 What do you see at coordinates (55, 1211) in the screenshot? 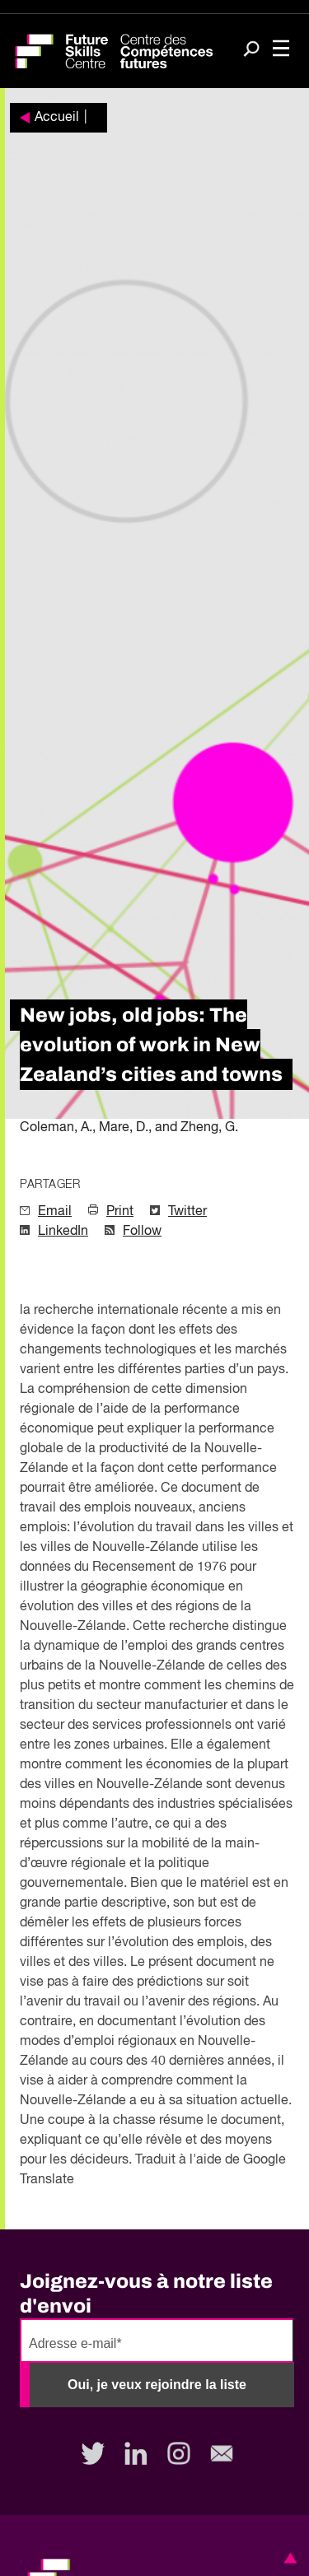
I see `Email` at bounding box center [55, 1211].